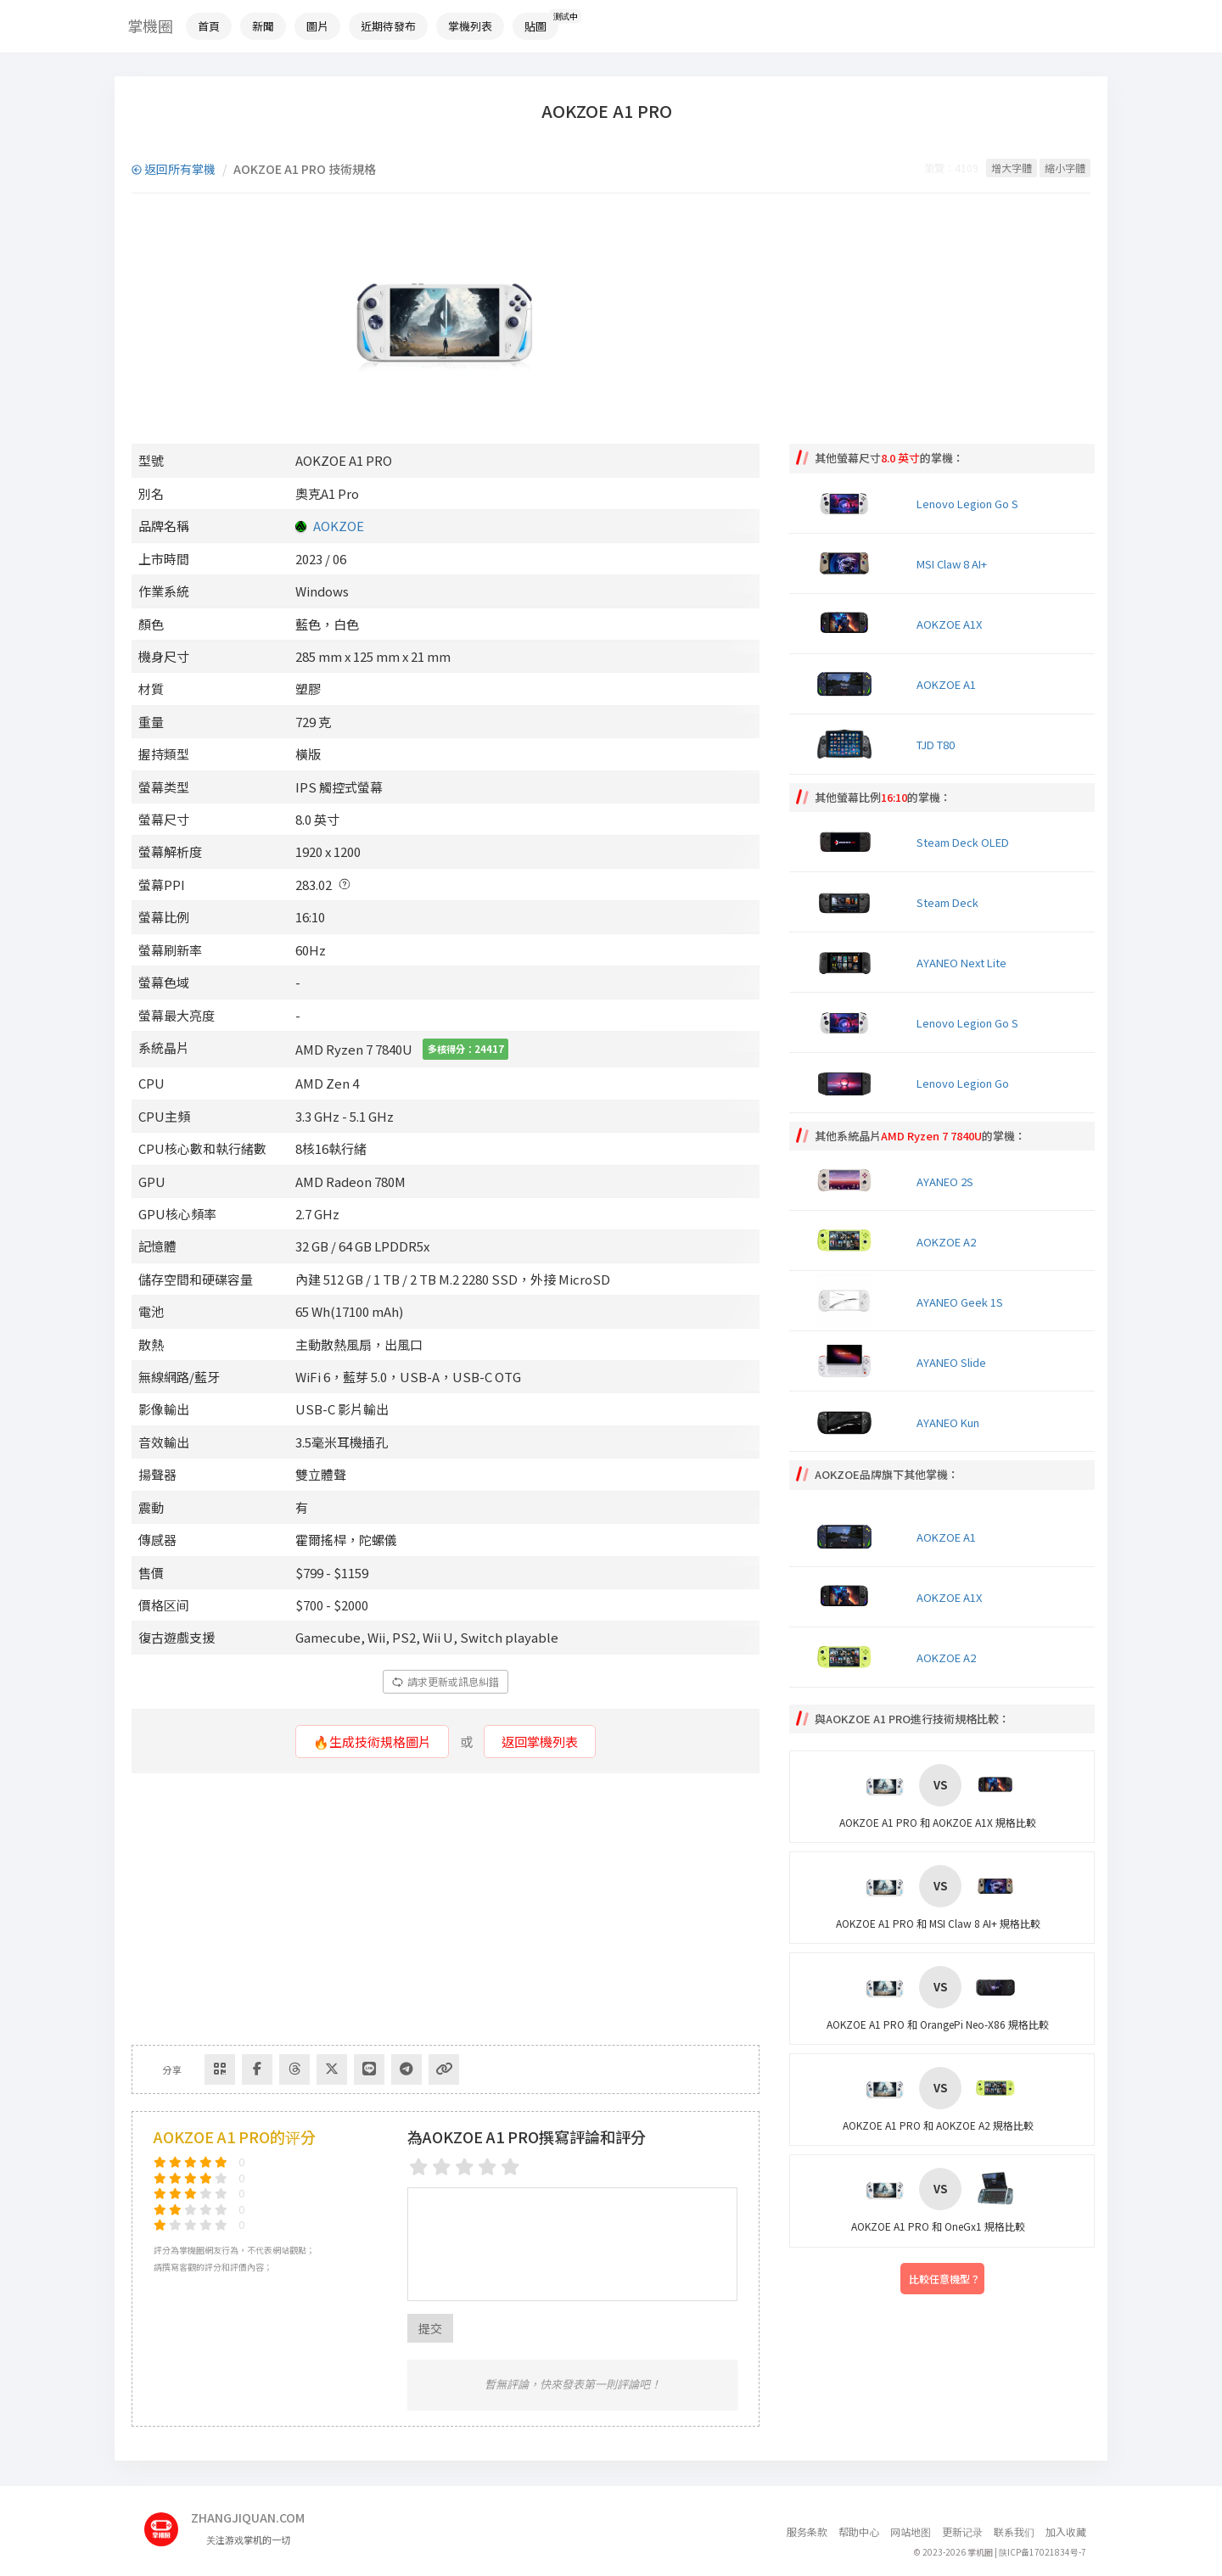 This screenshot has width=1222, height=2576. What do you see at coordinates (962, 842) in the screenshot?
I see `Steam Deck OLED` at bounding box center [962, 842].